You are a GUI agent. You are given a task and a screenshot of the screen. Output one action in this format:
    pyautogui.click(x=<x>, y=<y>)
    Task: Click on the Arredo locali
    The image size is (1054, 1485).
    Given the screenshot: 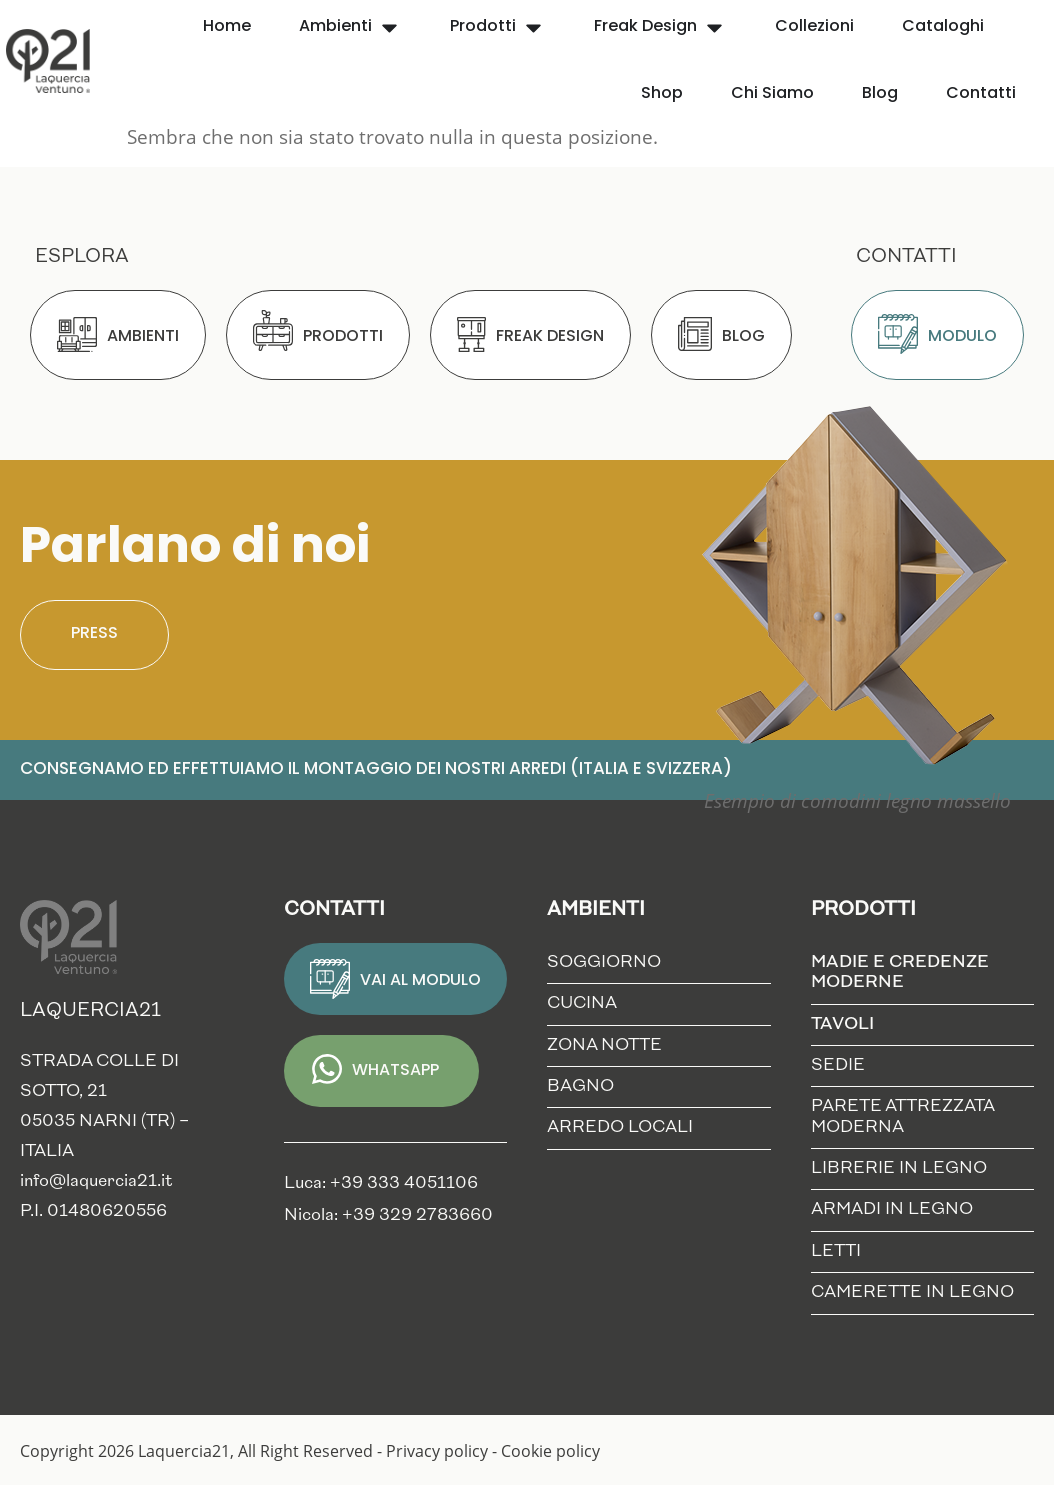 What is the action you would take?
    pyautogui.click(x=620, y=1127)
    